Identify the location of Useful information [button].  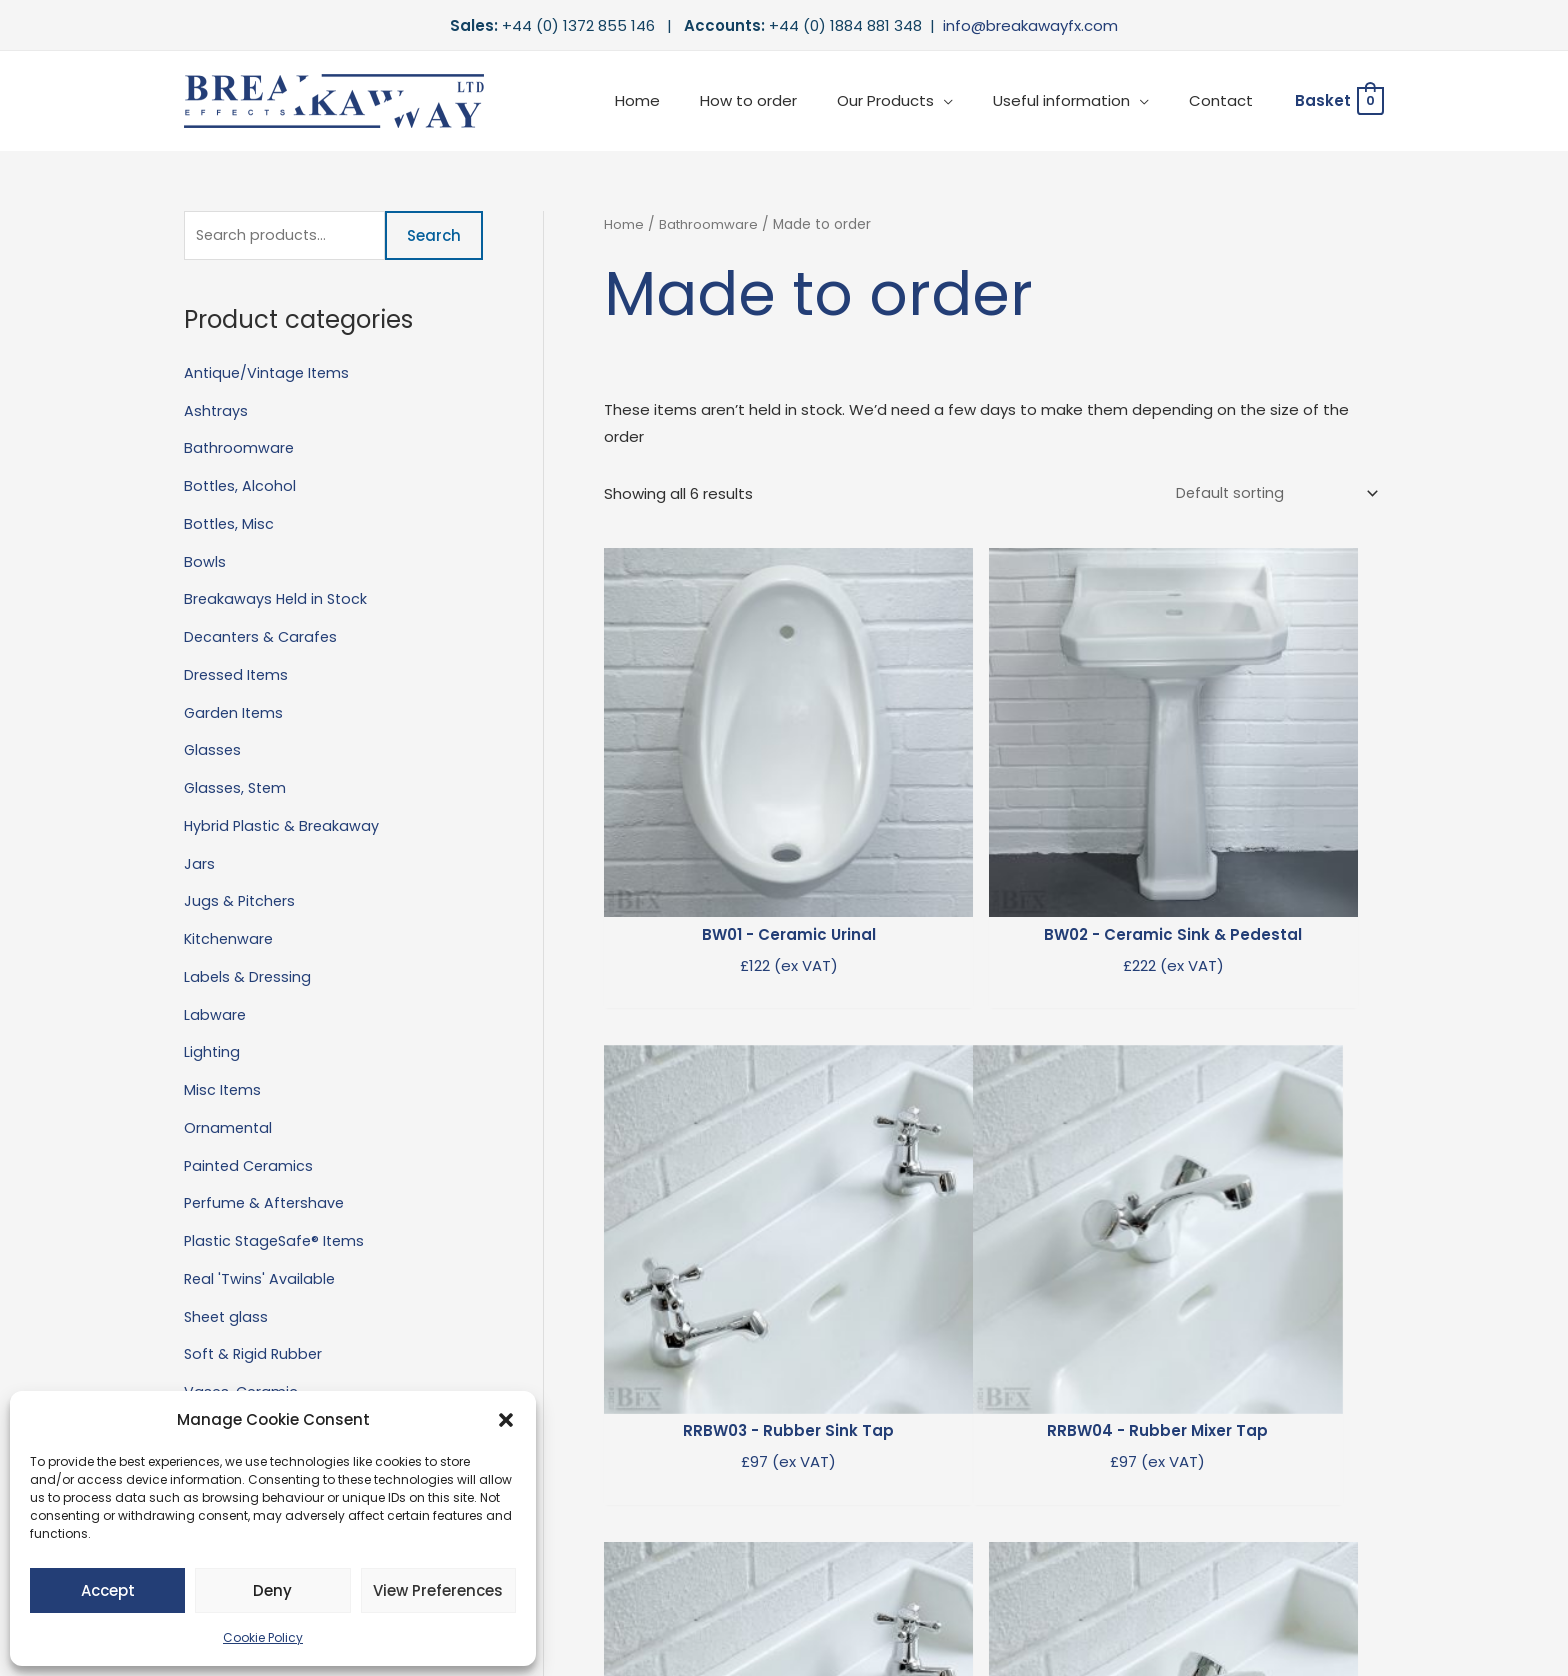
(1076, 100).